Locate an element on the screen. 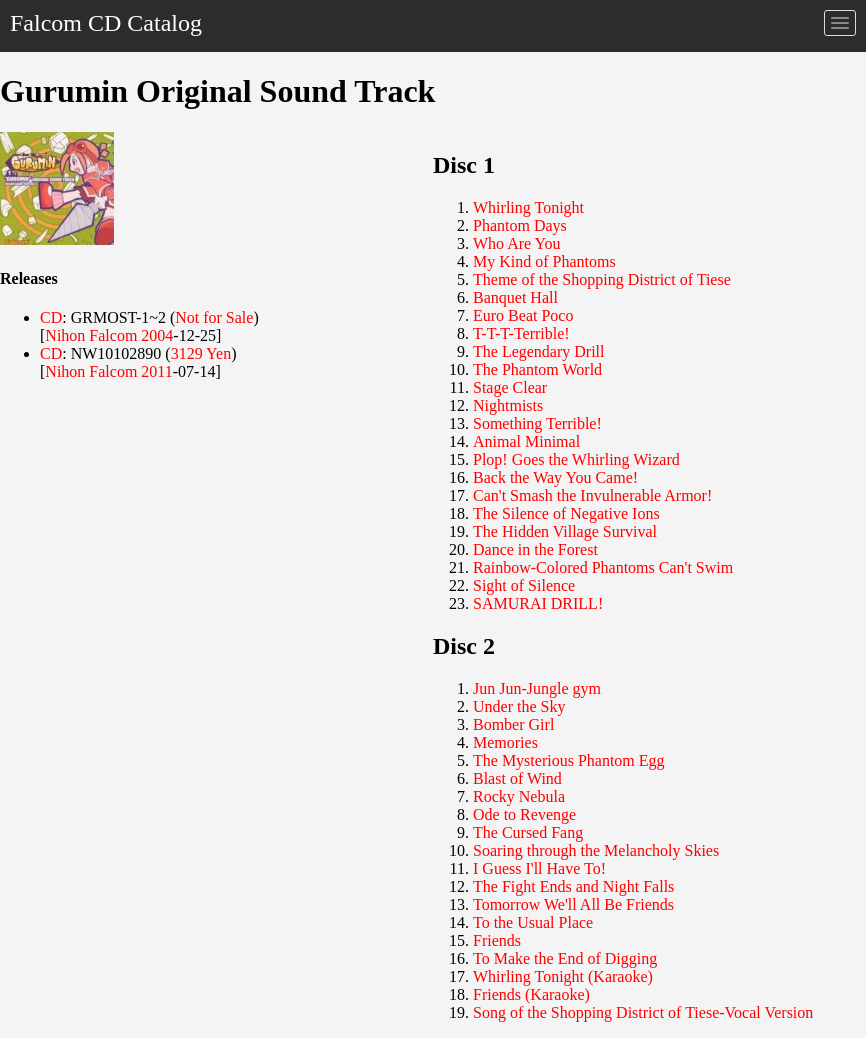 The width and height of the screenshot is (866, 1038). Friends is located at coordinates (497, 940).